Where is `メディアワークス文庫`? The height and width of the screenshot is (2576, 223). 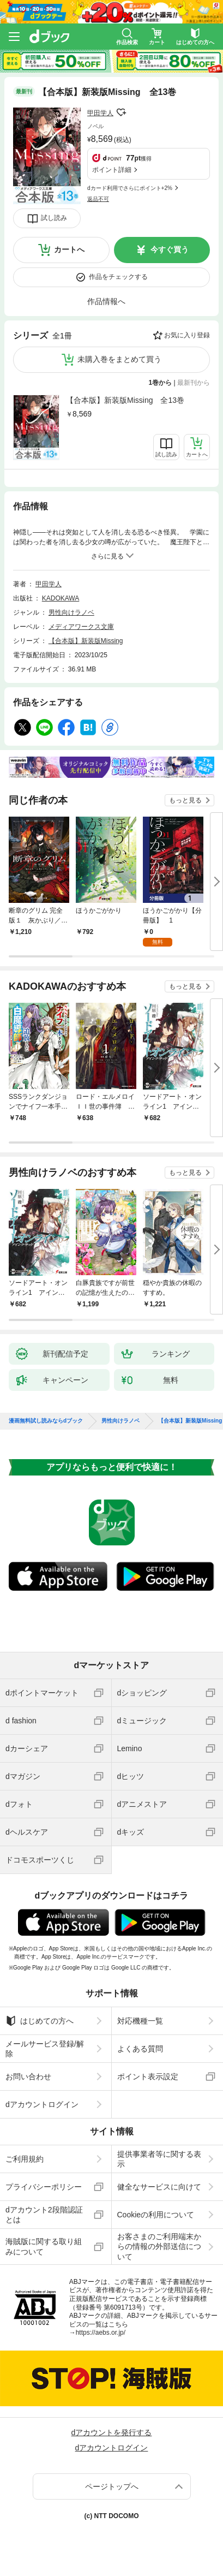
メディアワークス文庫 is located at coordinates (81, 626).